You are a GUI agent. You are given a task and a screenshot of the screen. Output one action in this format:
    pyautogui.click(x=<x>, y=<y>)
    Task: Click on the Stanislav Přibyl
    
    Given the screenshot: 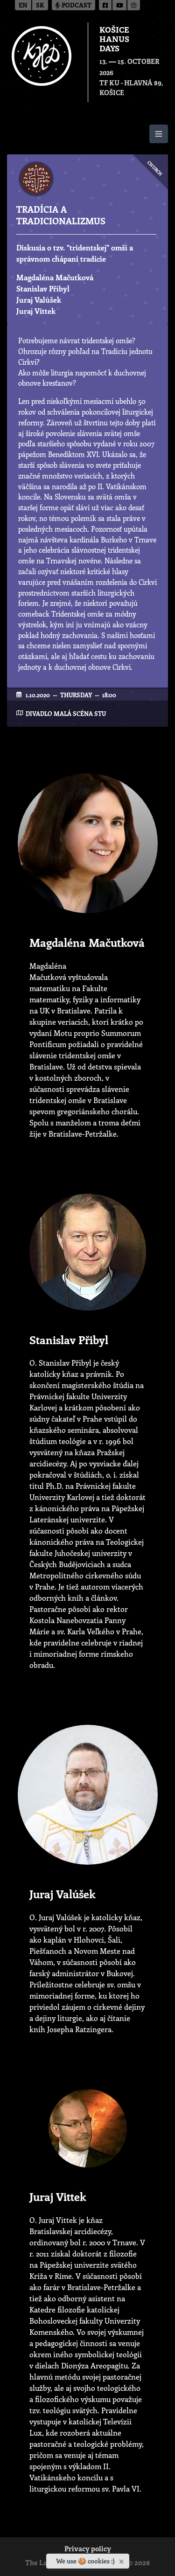 What is the action you would take?
    pyautogui.click(x=43, y=288)
    